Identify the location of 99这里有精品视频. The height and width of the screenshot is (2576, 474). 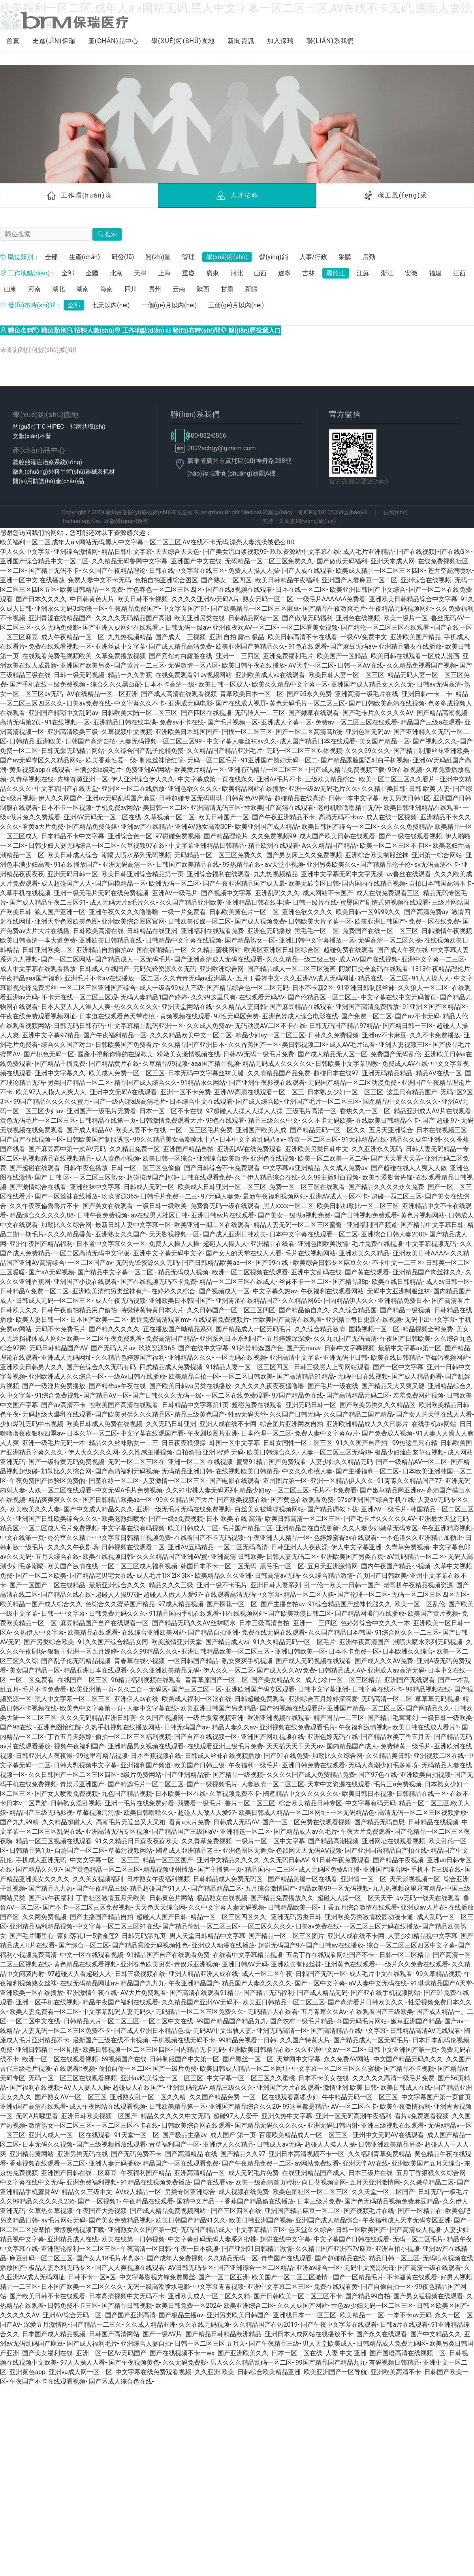
(102, 1755).